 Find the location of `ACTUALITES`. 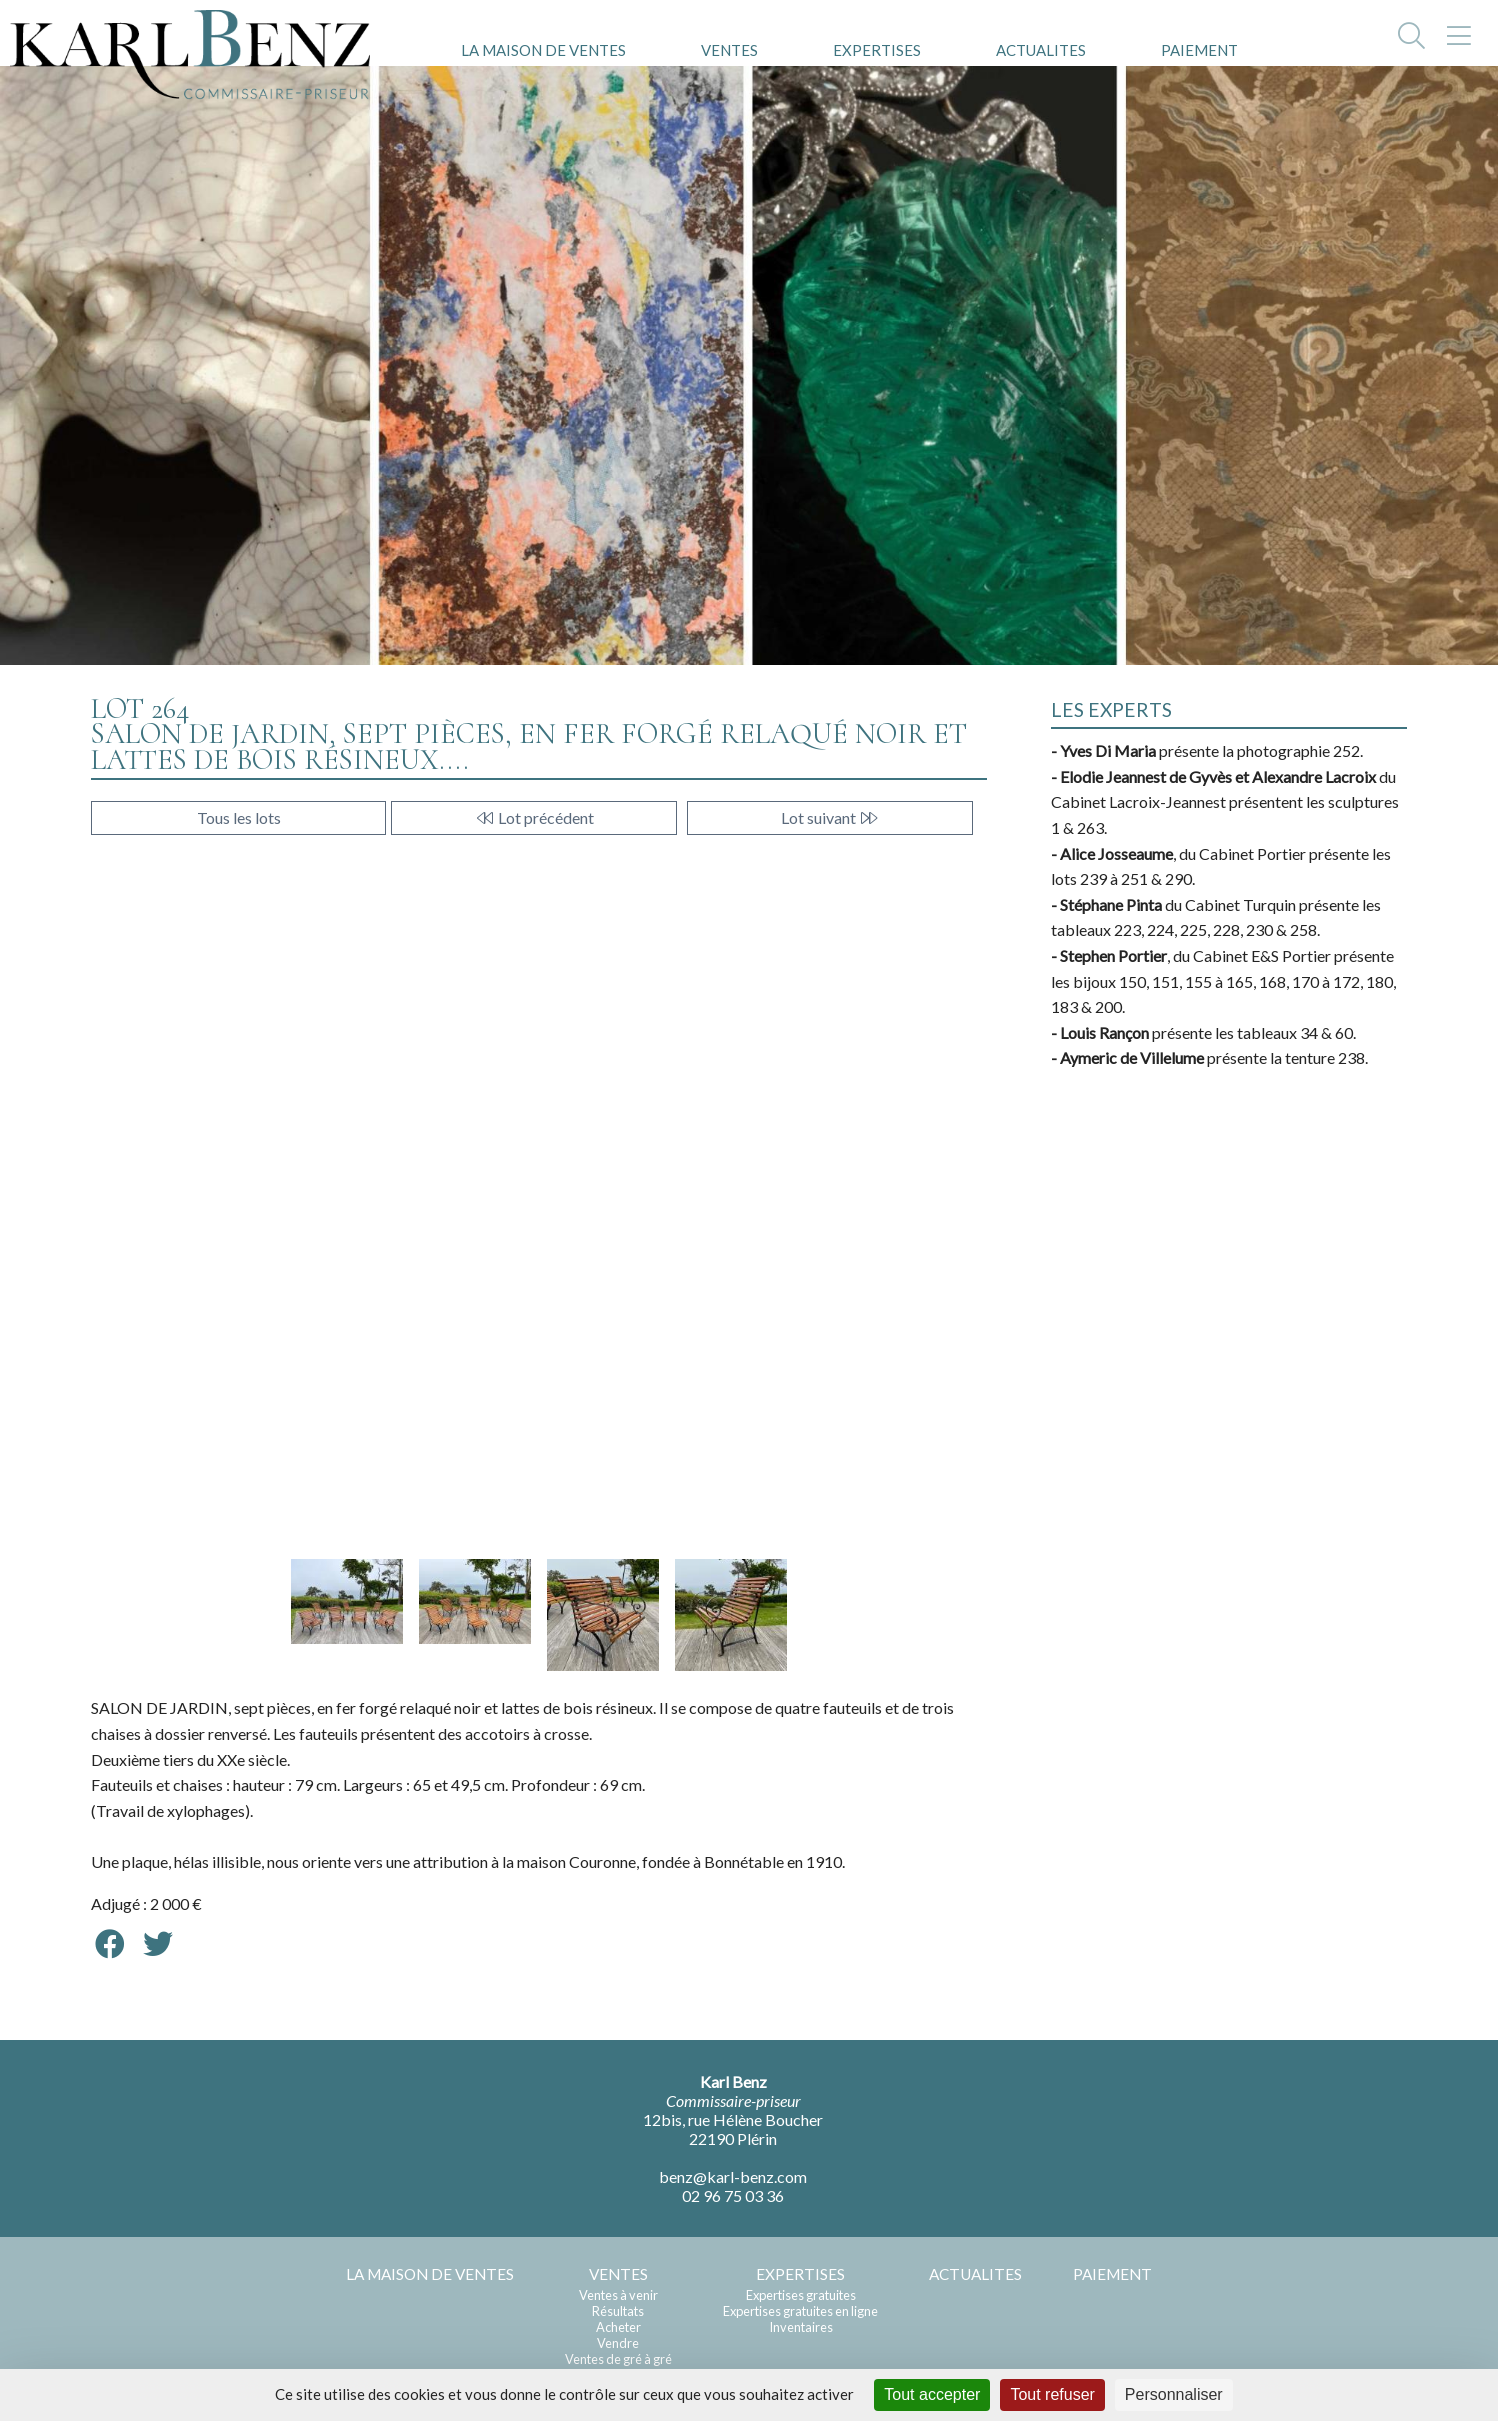

ACTUALITES is located at coordinates (1041, 50).